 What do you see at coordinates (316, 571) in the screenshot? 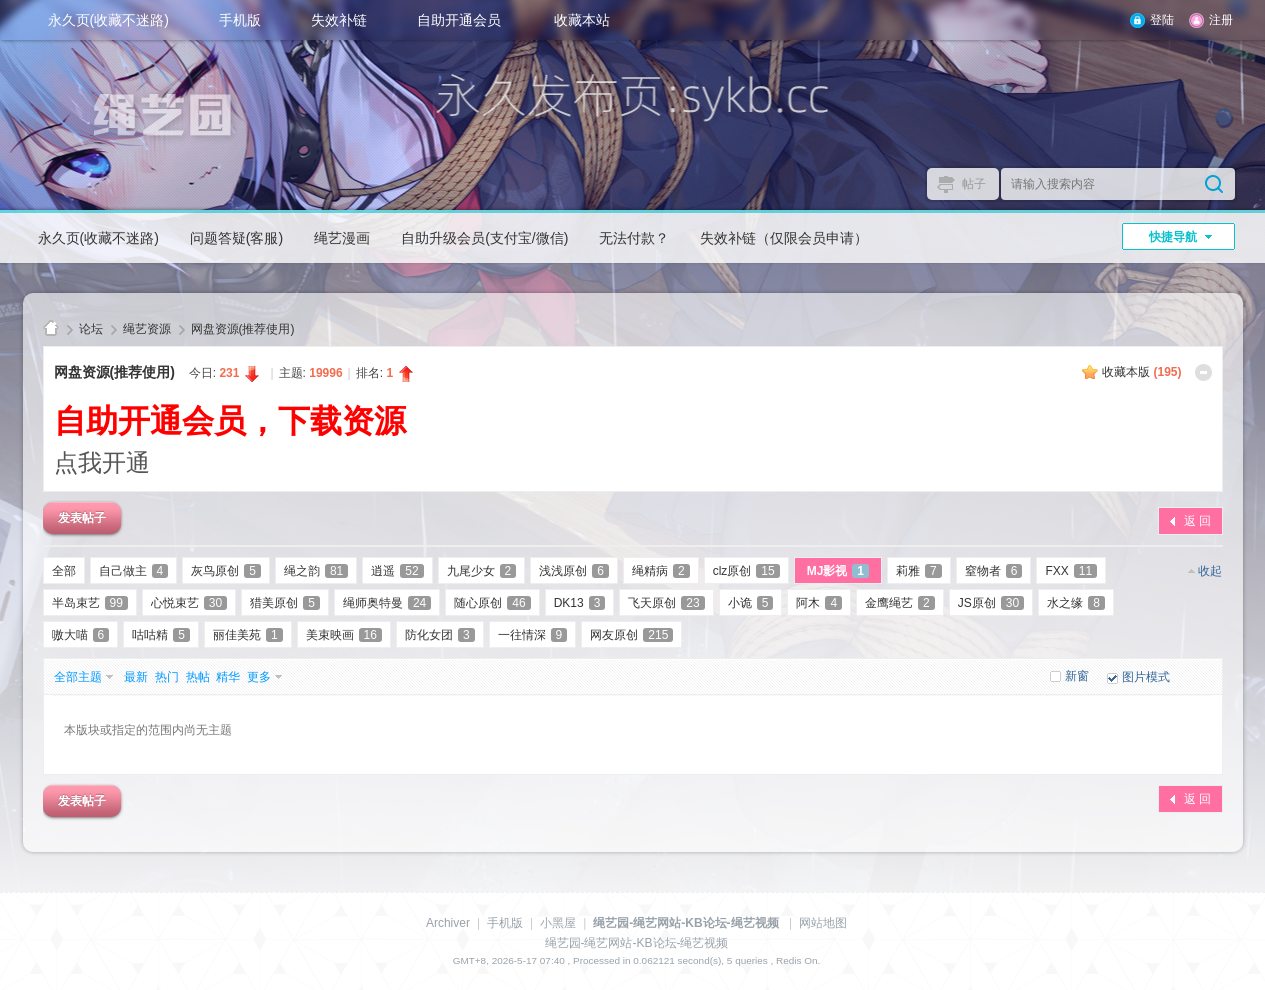
I see `绳之韵` at bounding box center [316, 571].